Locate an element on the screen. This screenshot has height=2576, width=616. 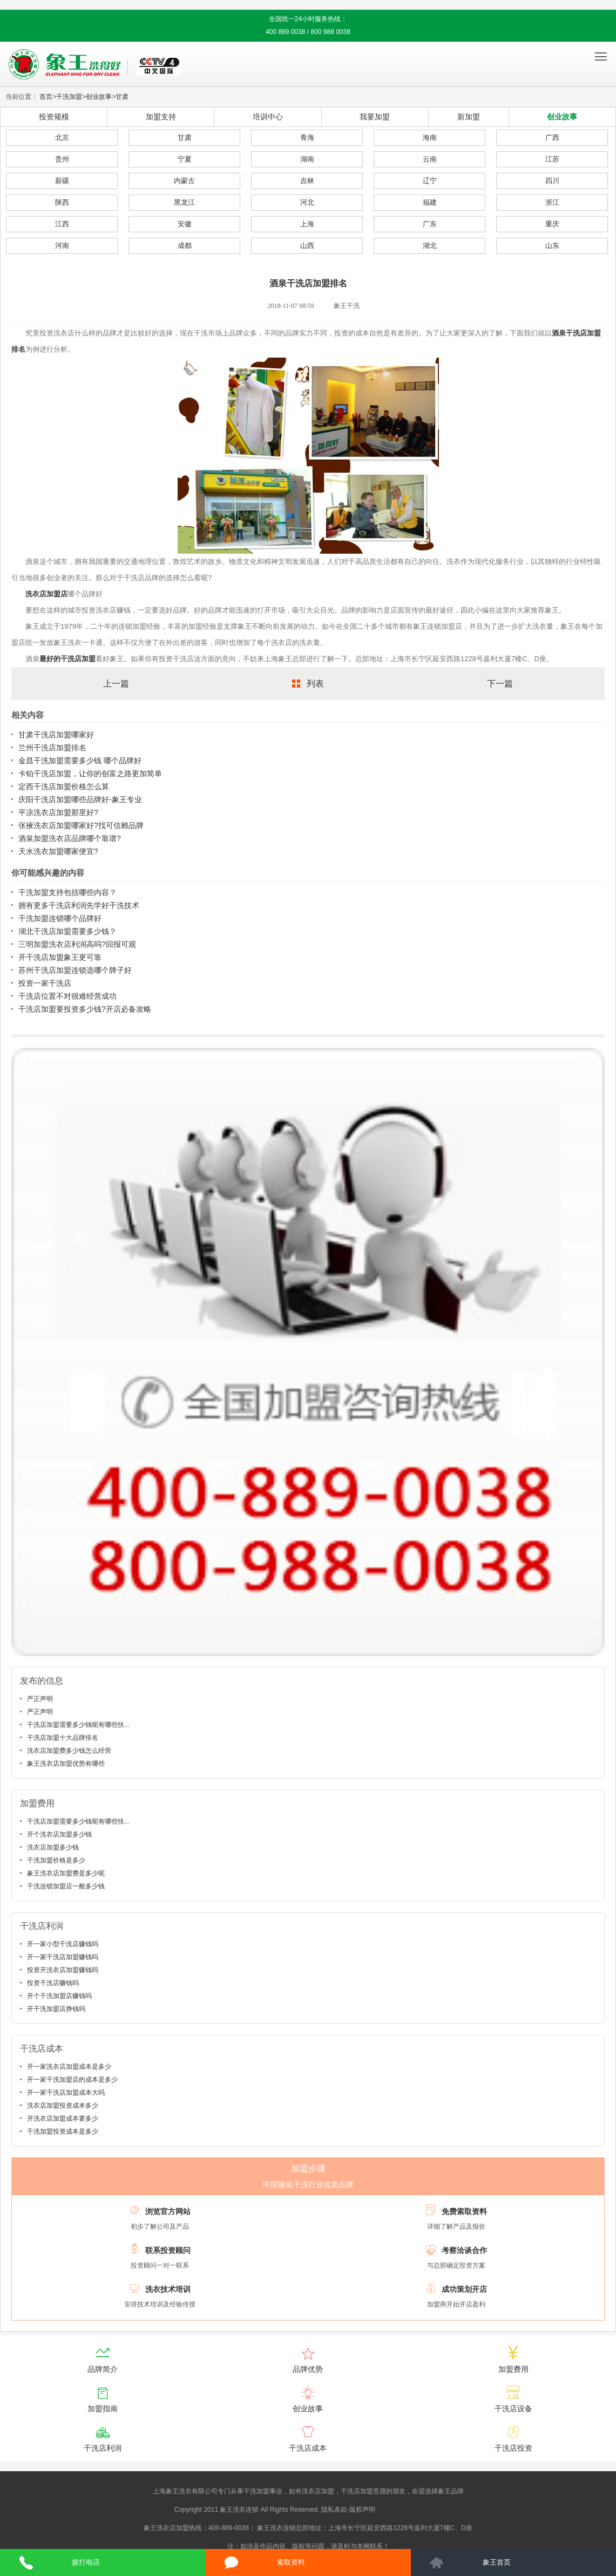
干洗加盟支持包括哪些内容？ is located at coordinates (67, 892).